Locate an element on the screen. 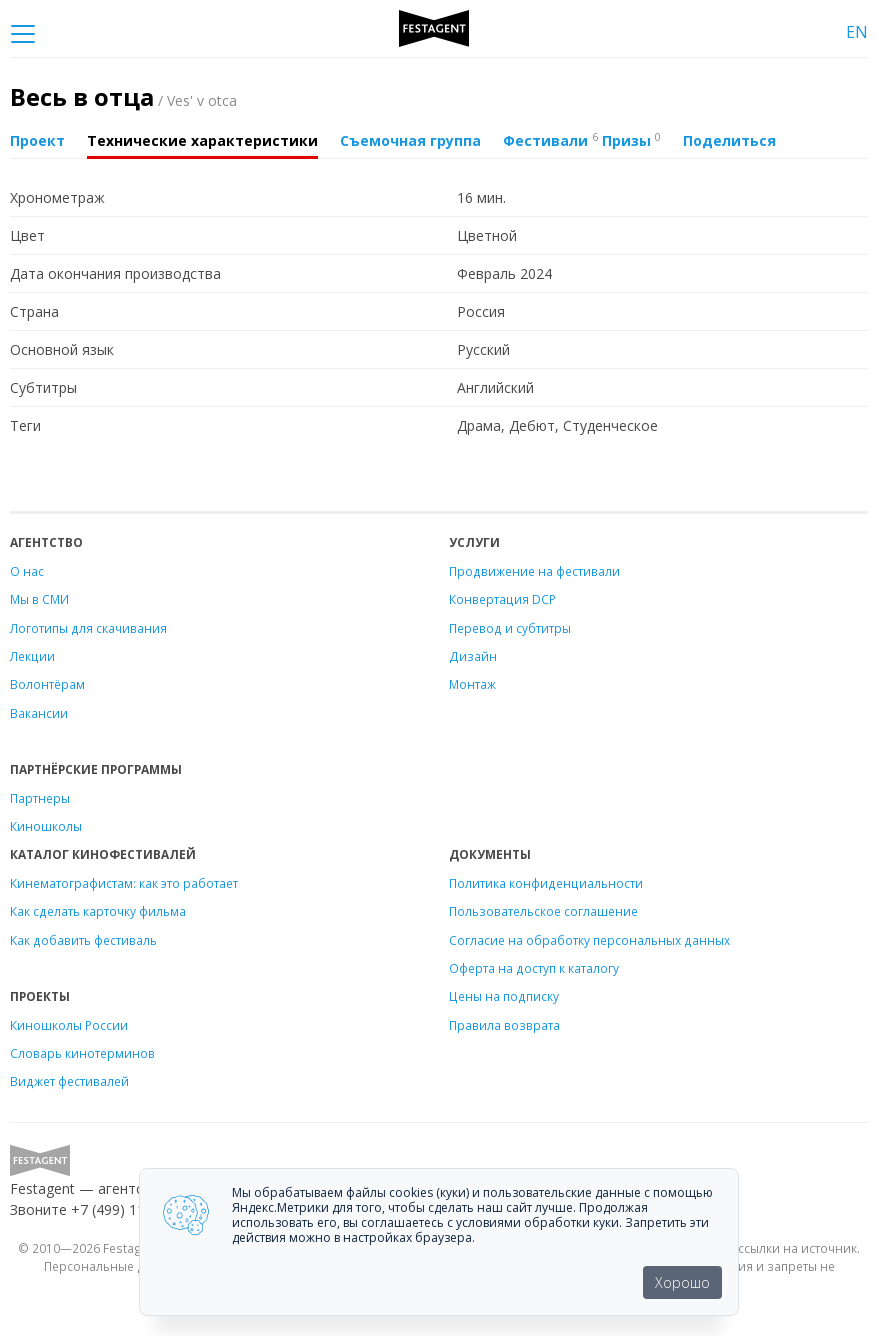  Вакансии is located at coordinates (39, 713).